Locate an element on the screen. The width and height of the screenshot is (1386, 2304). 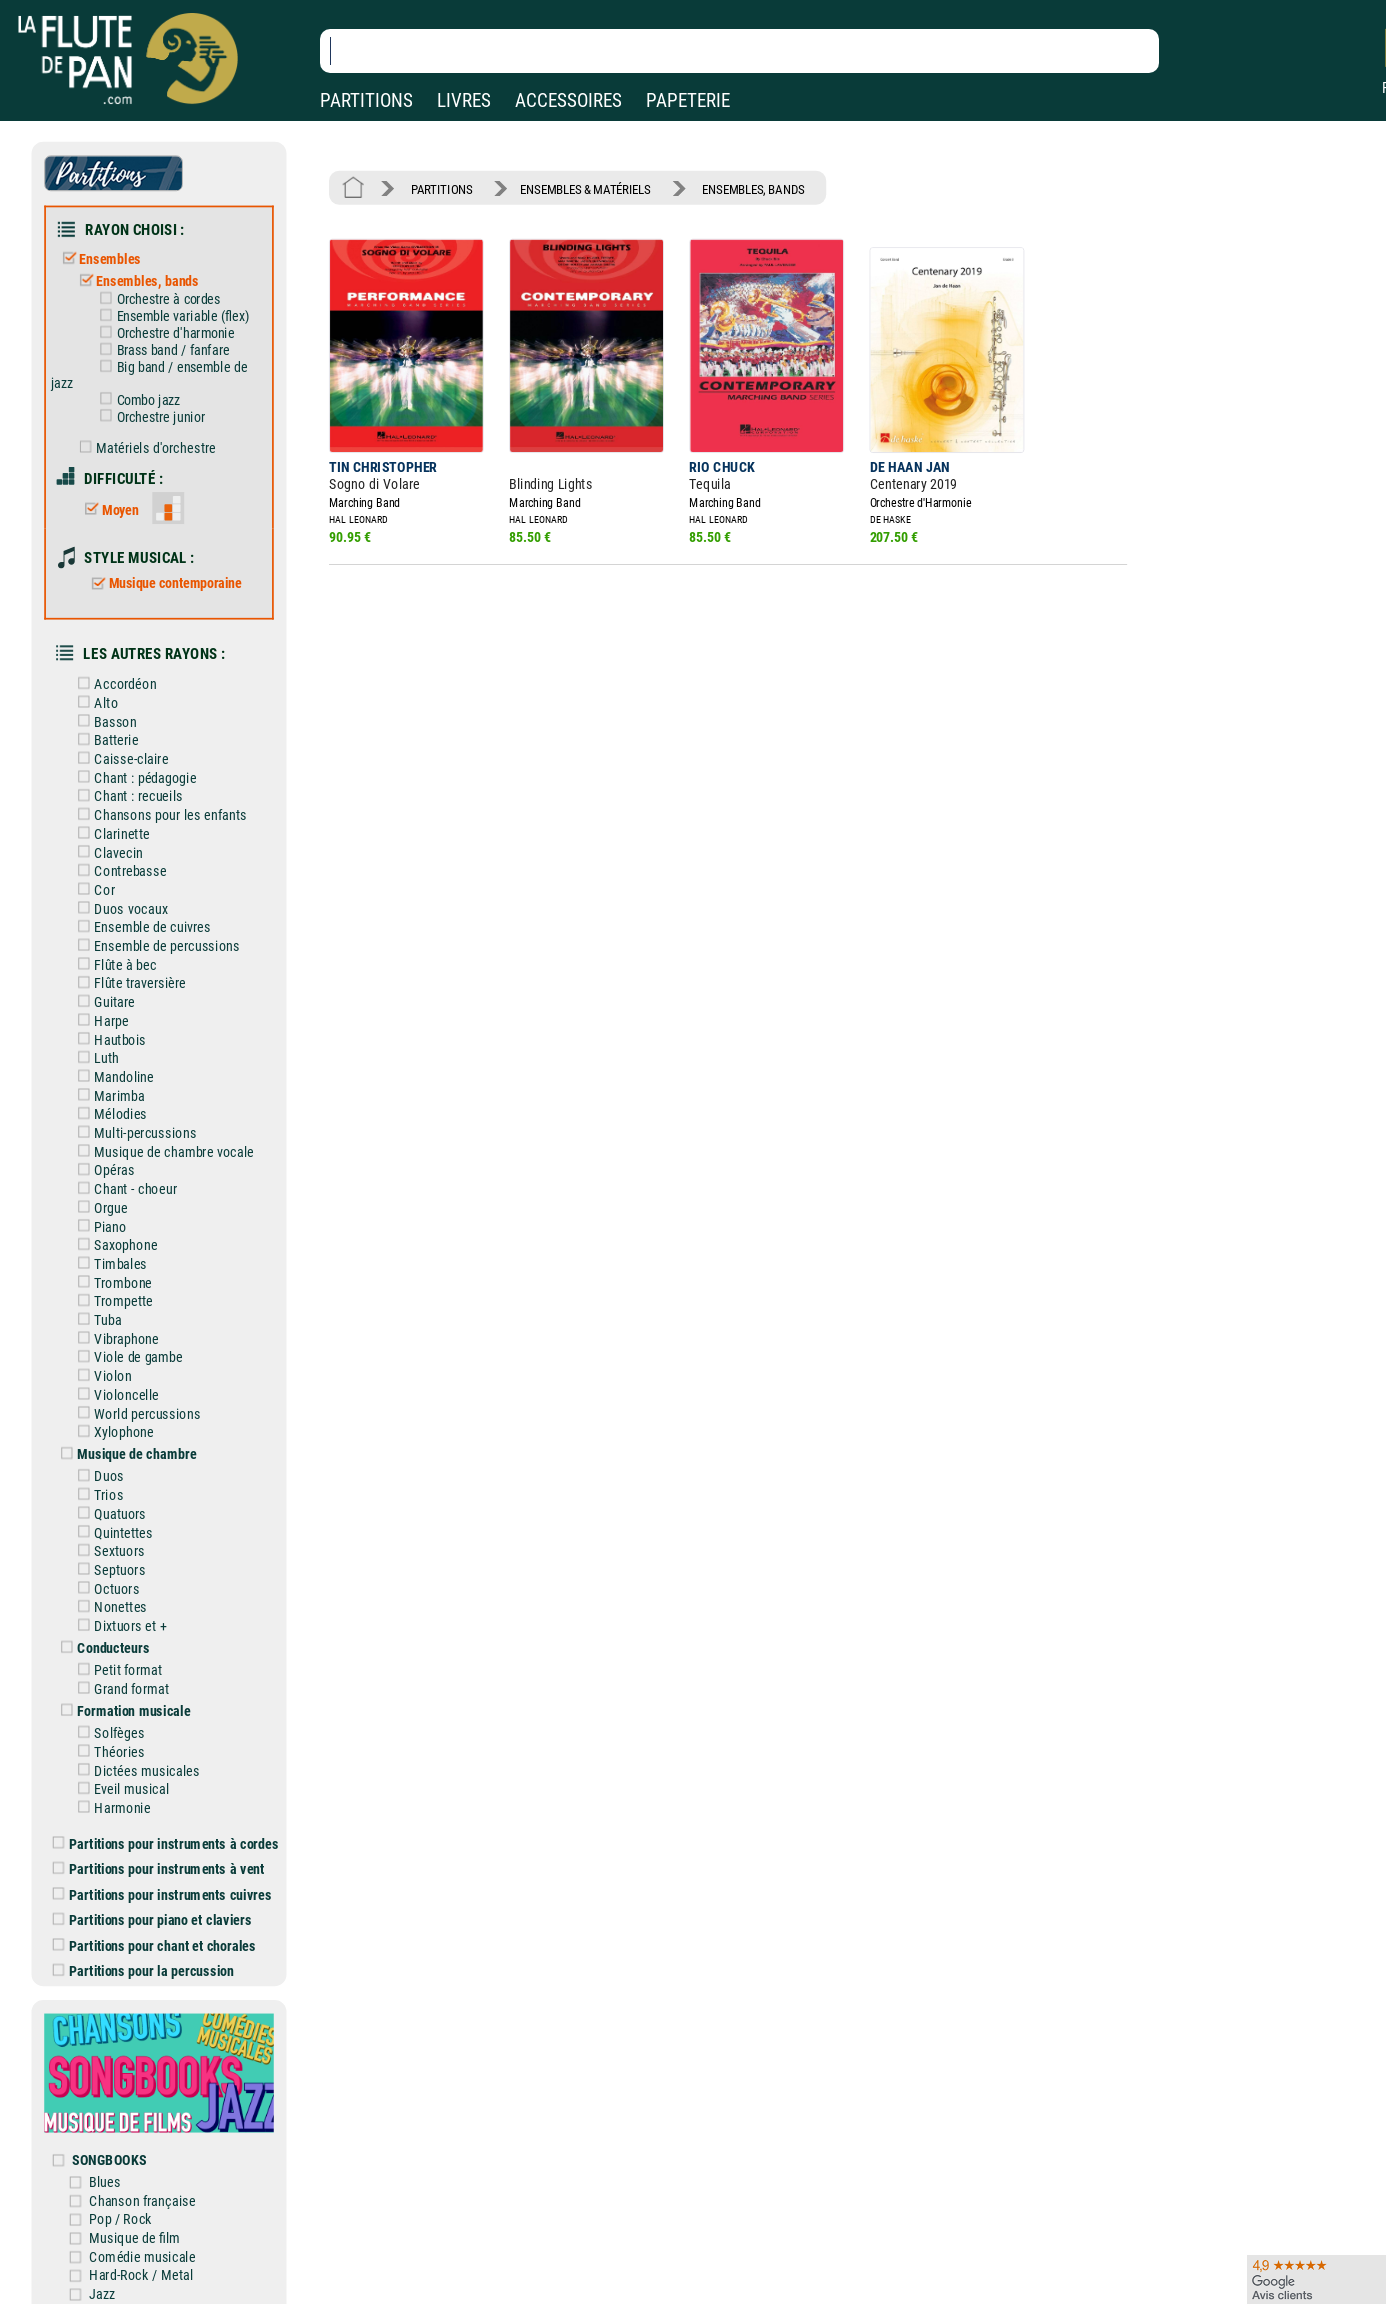
Multi-percussions is located at coordinates (133, 1132).